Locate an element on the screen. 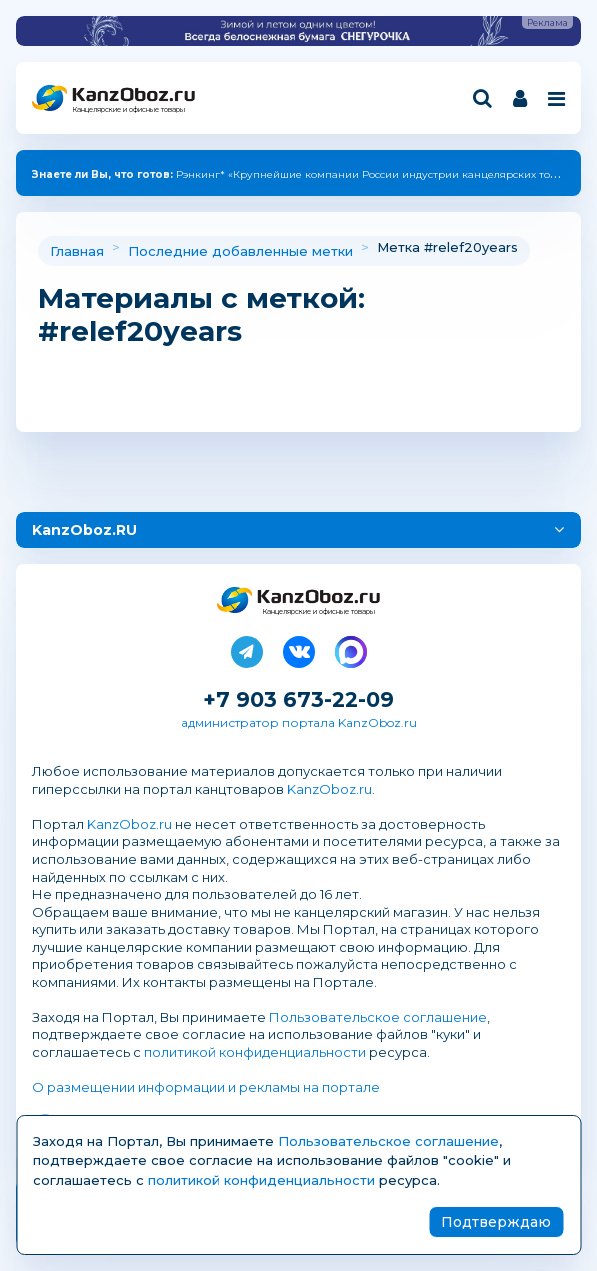  Главная is located at coordinates (77, 251).